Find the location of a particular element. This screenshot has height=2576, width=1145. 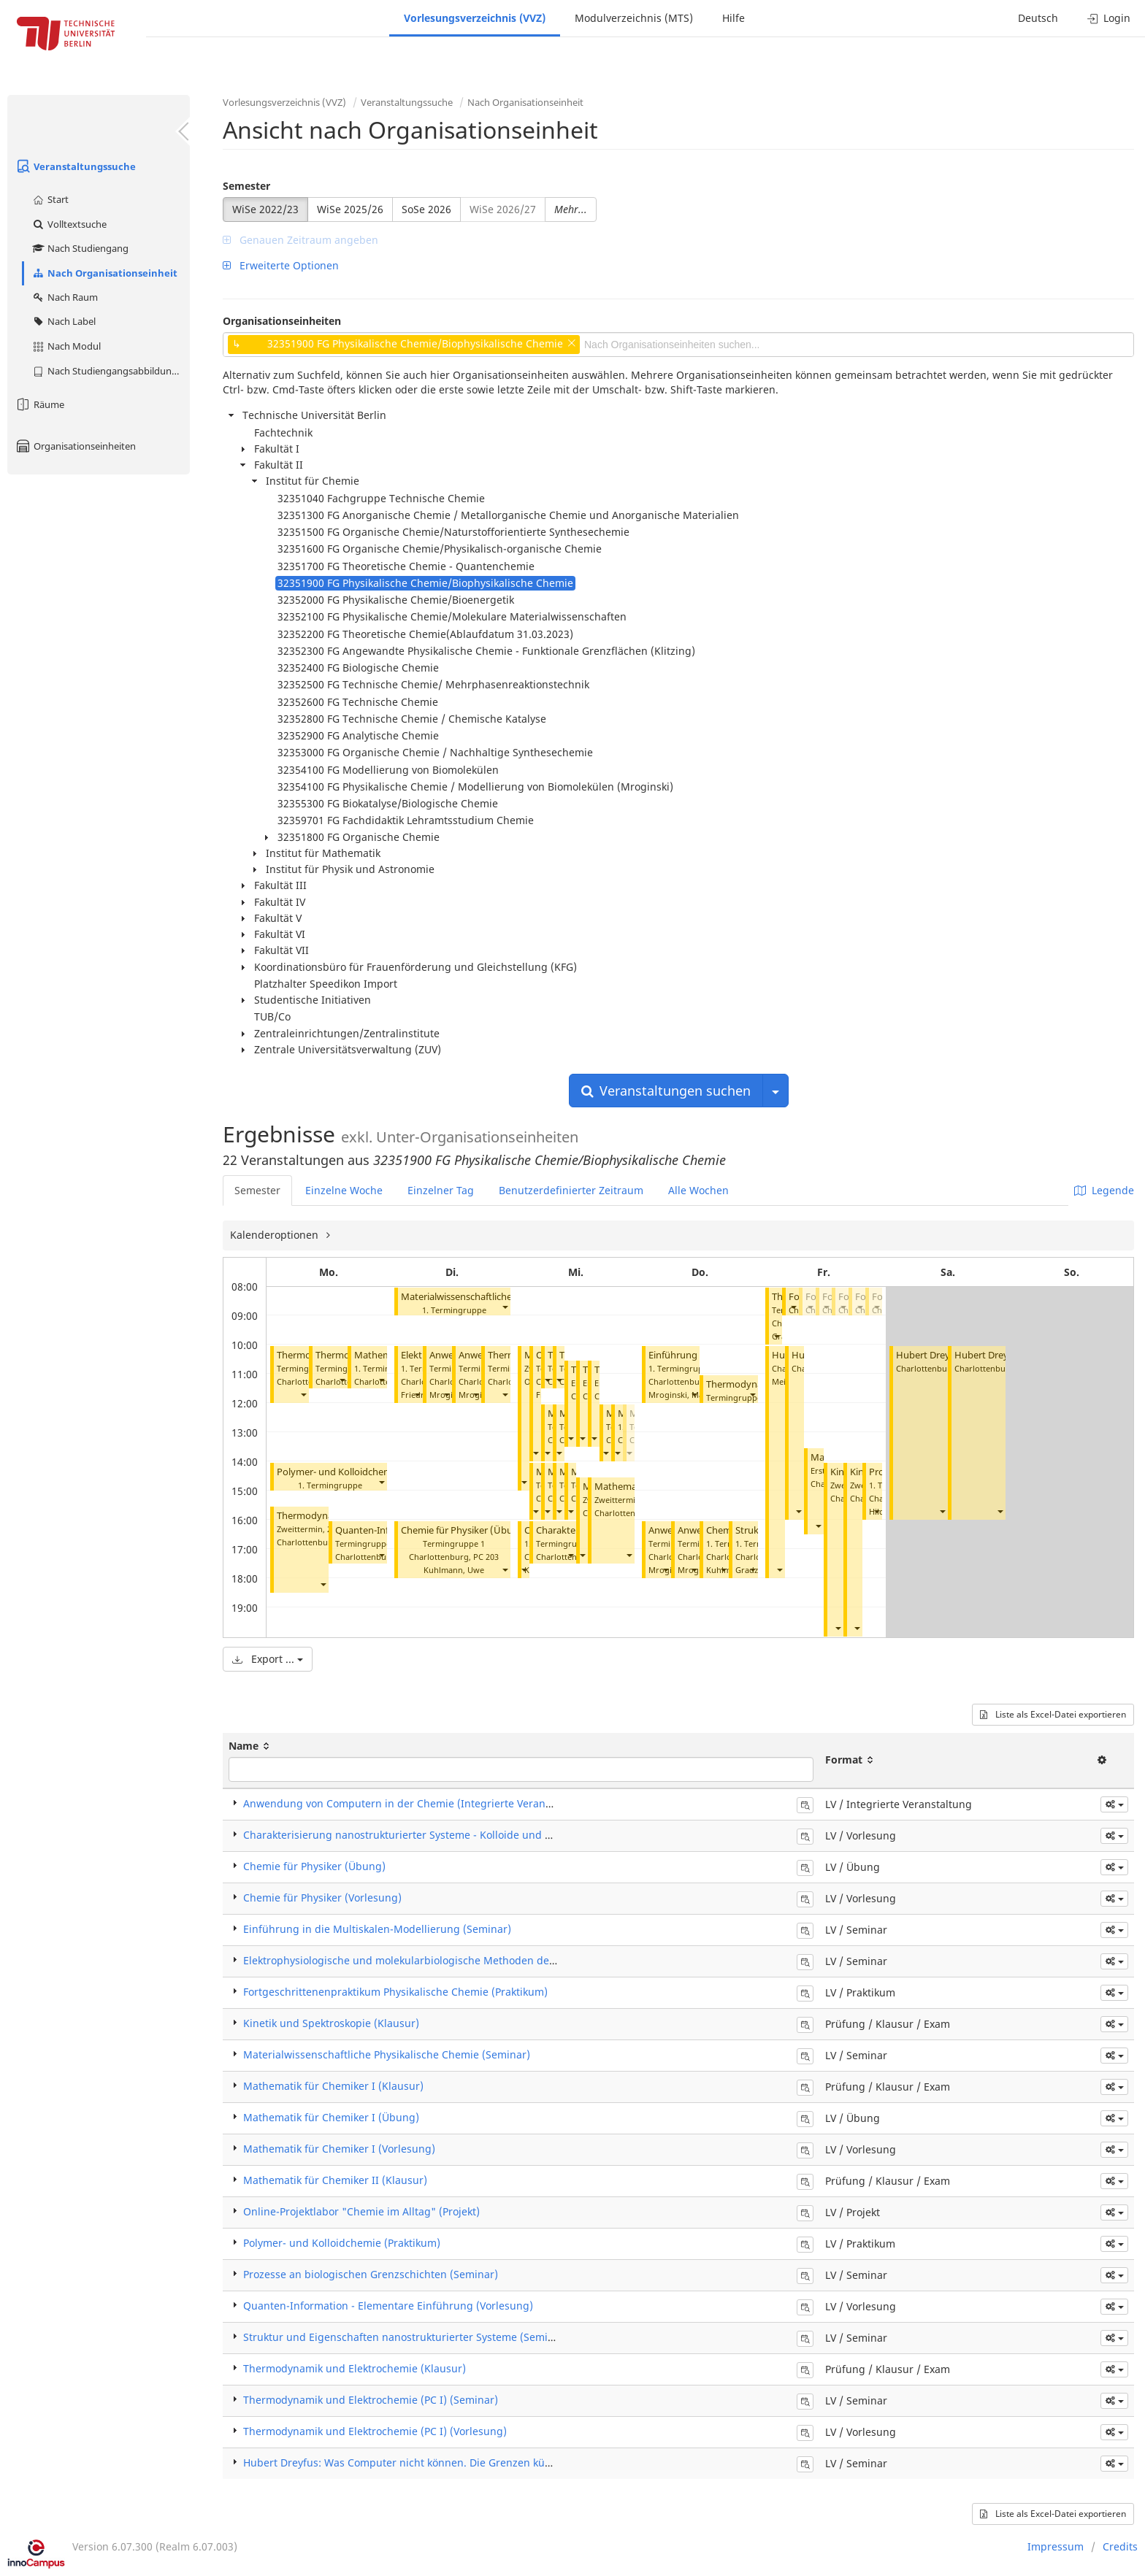

Prozesse an biologischen Grenzschichten (Seminar) is located at coordinates (370, 2274).